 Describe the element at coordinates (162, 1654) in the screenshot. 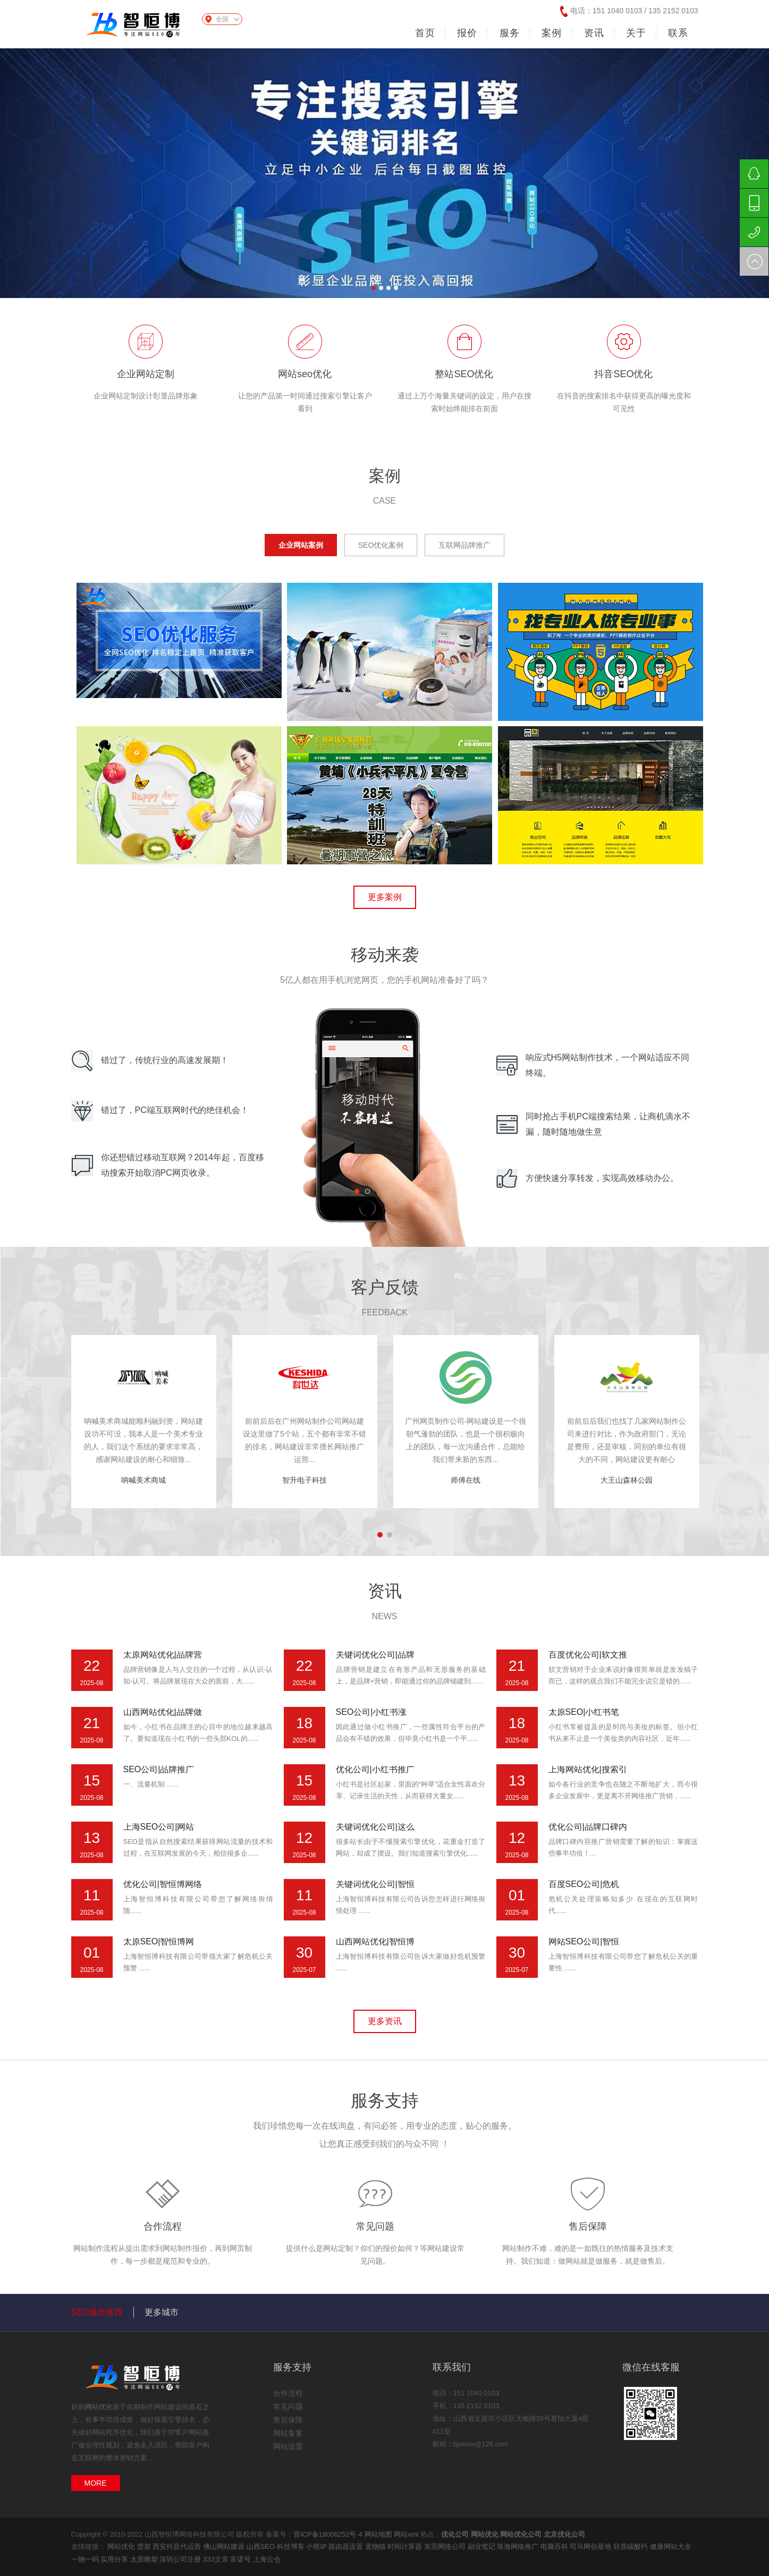

I see `太原网站优化|品牌营` at that location.